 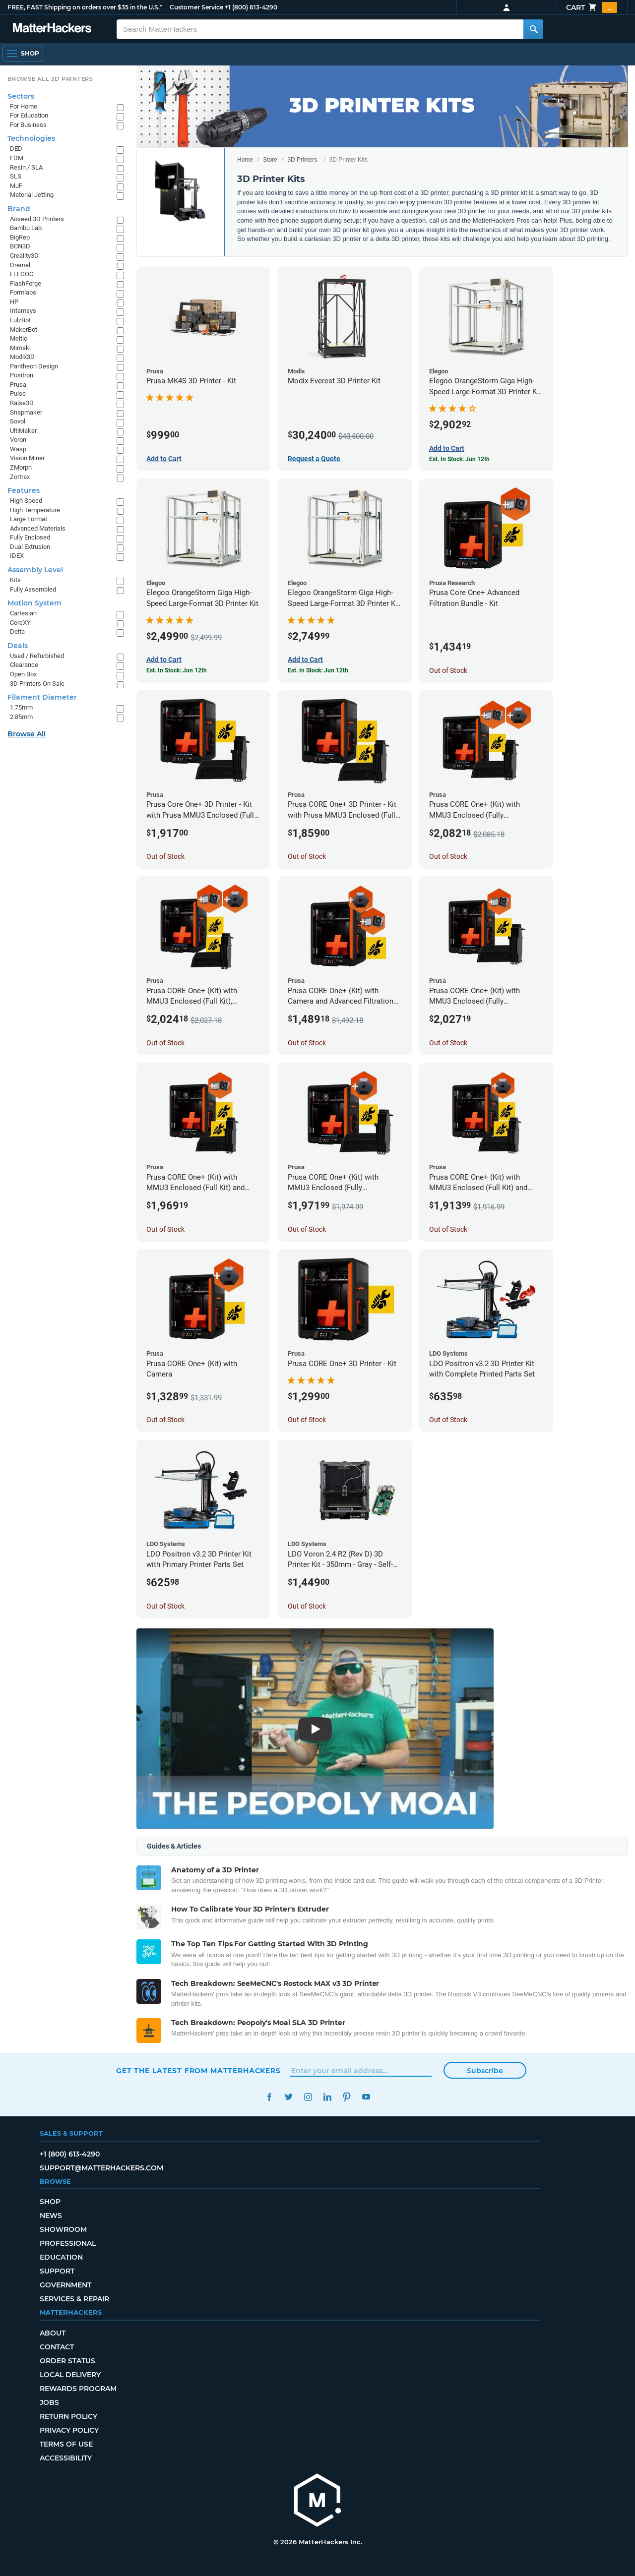 What do you see at coordinates (20, 96) in the screenshot?
I see `Sectors` at bounding box center [20, 96].